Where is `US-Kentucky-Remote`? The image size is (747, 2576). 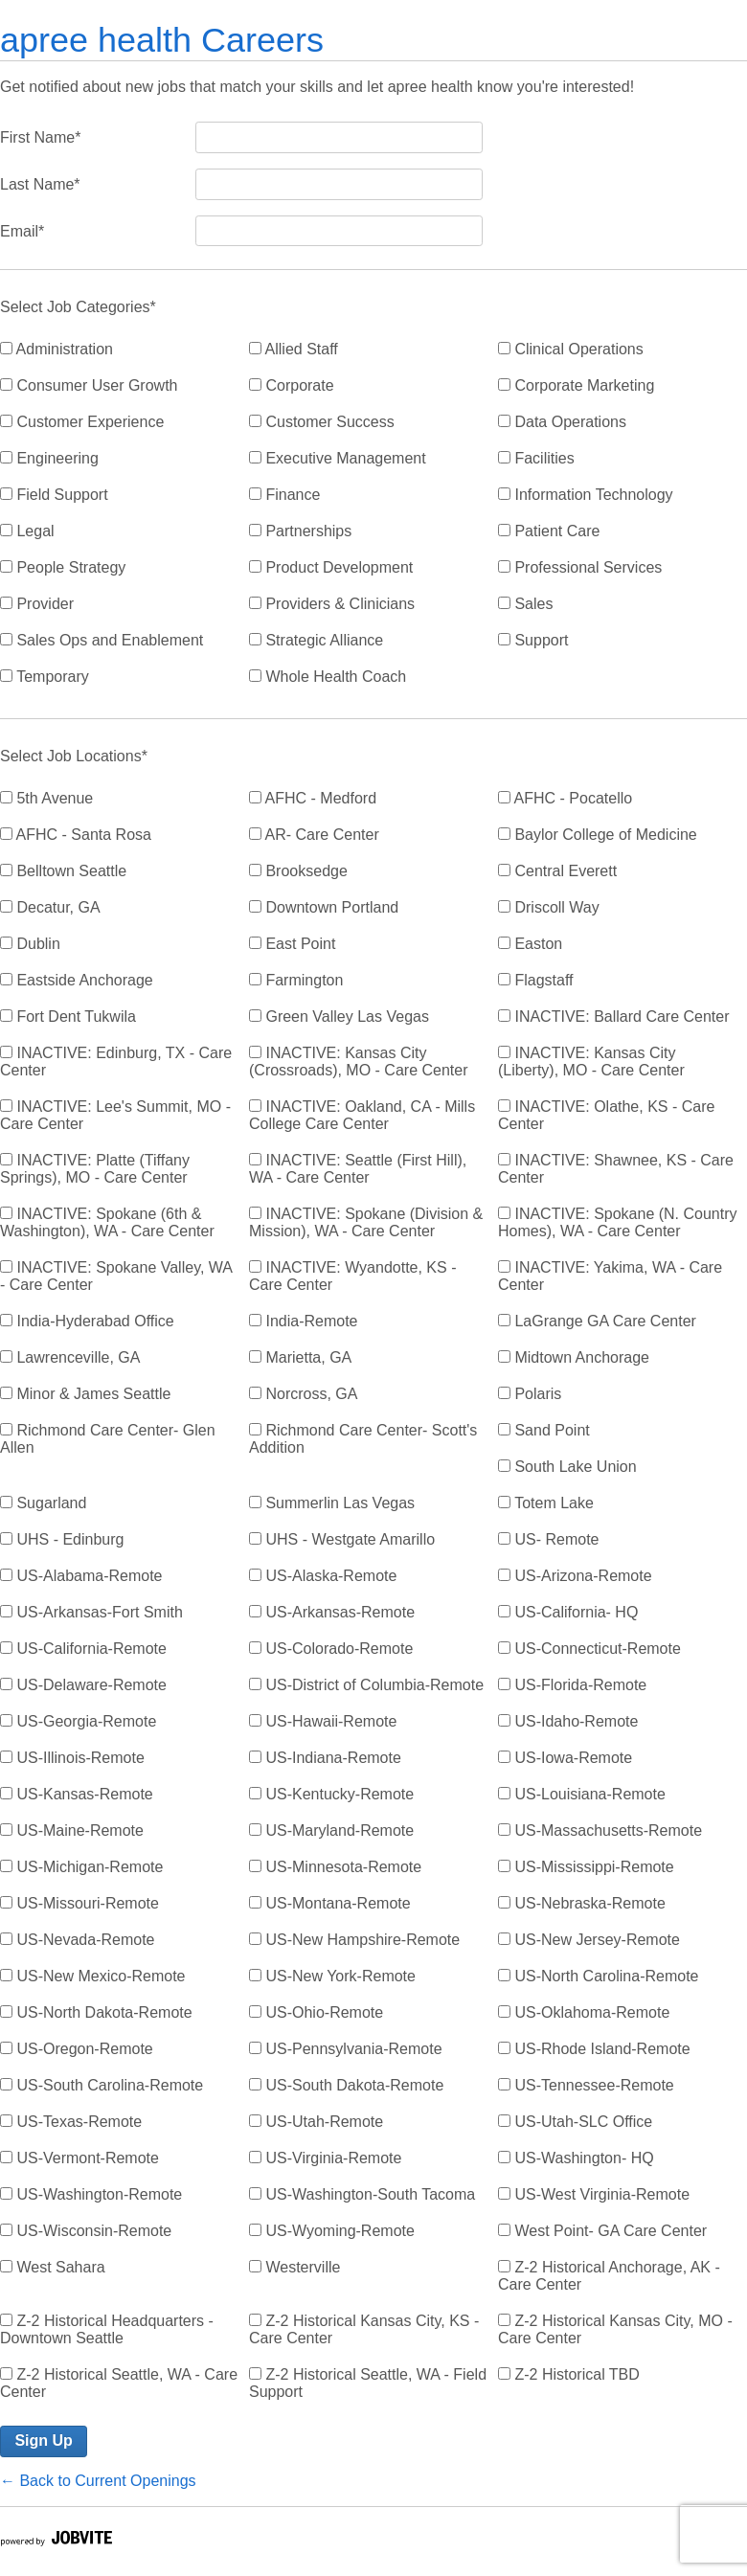
US-Kentucky-Remote is located at coordinates (331, 1794).